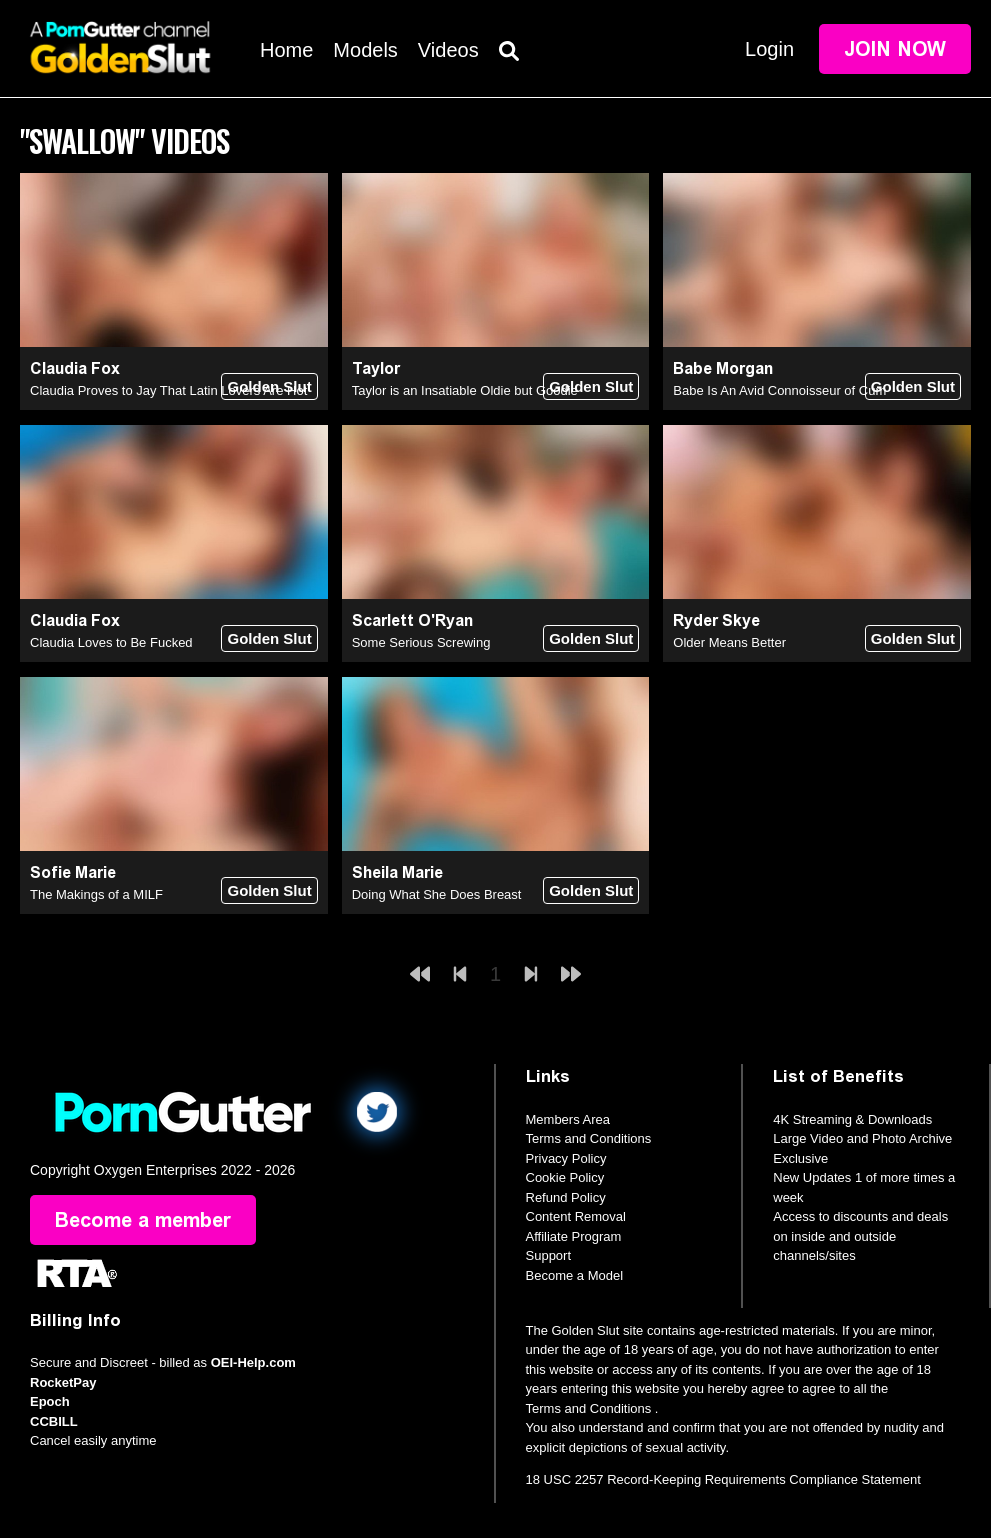 The image size is (991, 1538). Describe the element at coordinates (566, 1197) in the screenshot. I see `Refund Policy` at that location.